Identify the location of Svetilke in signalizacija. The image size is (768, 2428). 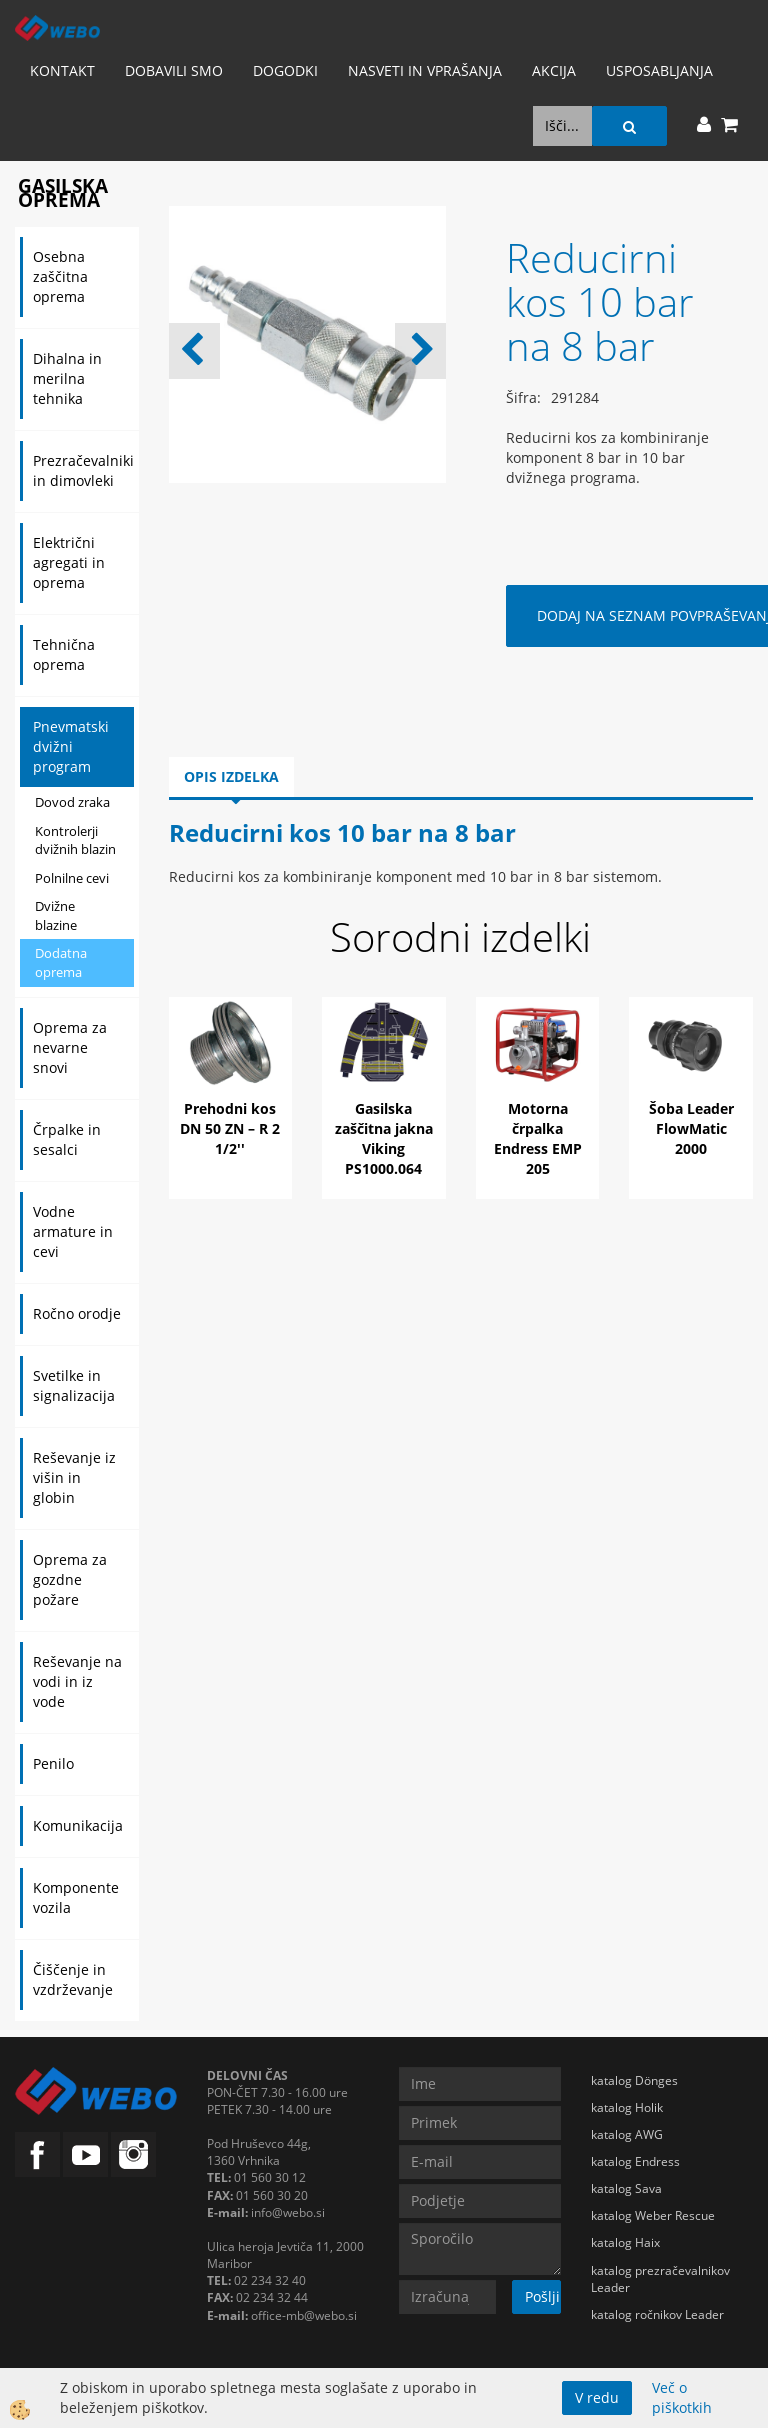
(74, 1385).